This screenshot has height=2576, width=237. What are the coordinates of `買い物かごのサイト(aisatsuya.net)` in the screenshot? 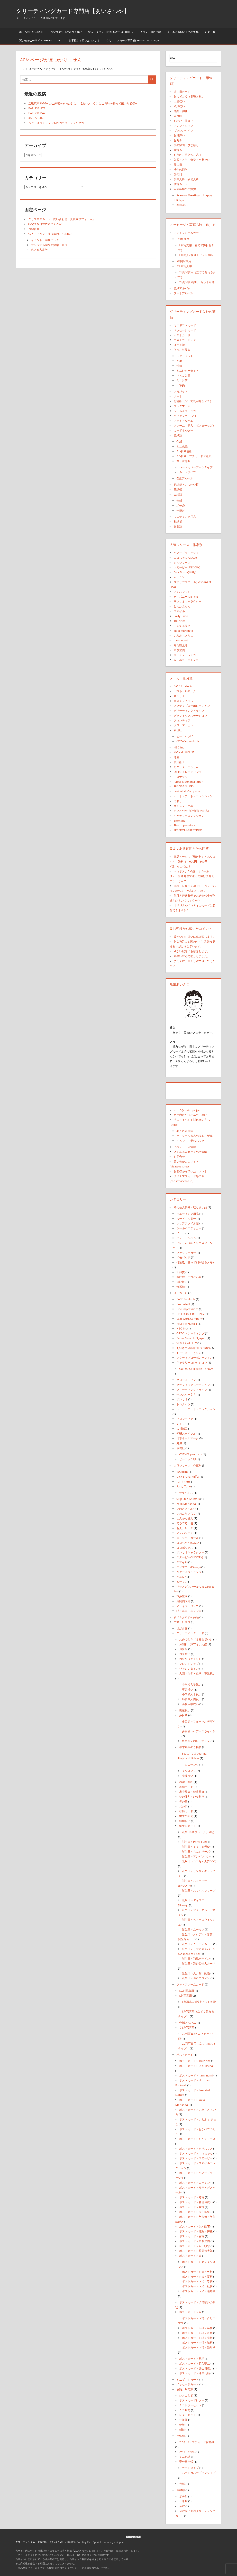 It's located at (40, 40).